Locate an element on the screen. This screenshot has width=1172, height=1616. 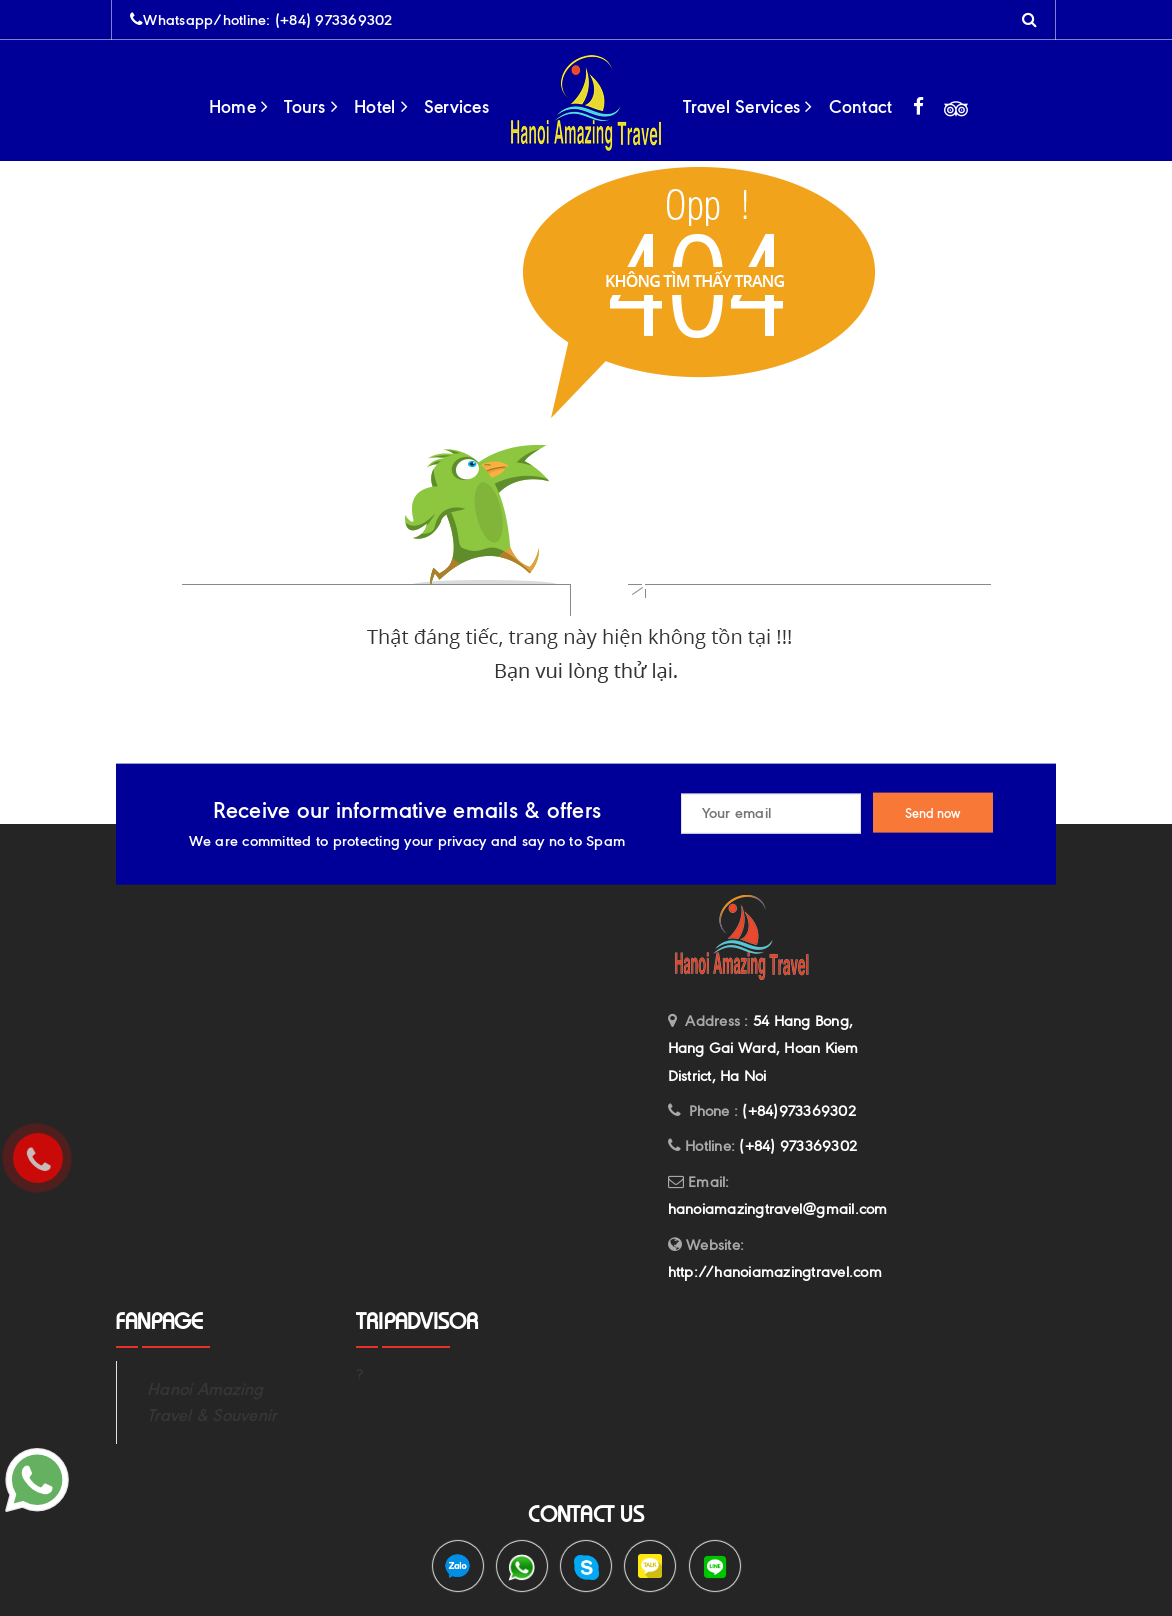
http://hanoiamazingtravel.com is located at coordinates (775, 1272).